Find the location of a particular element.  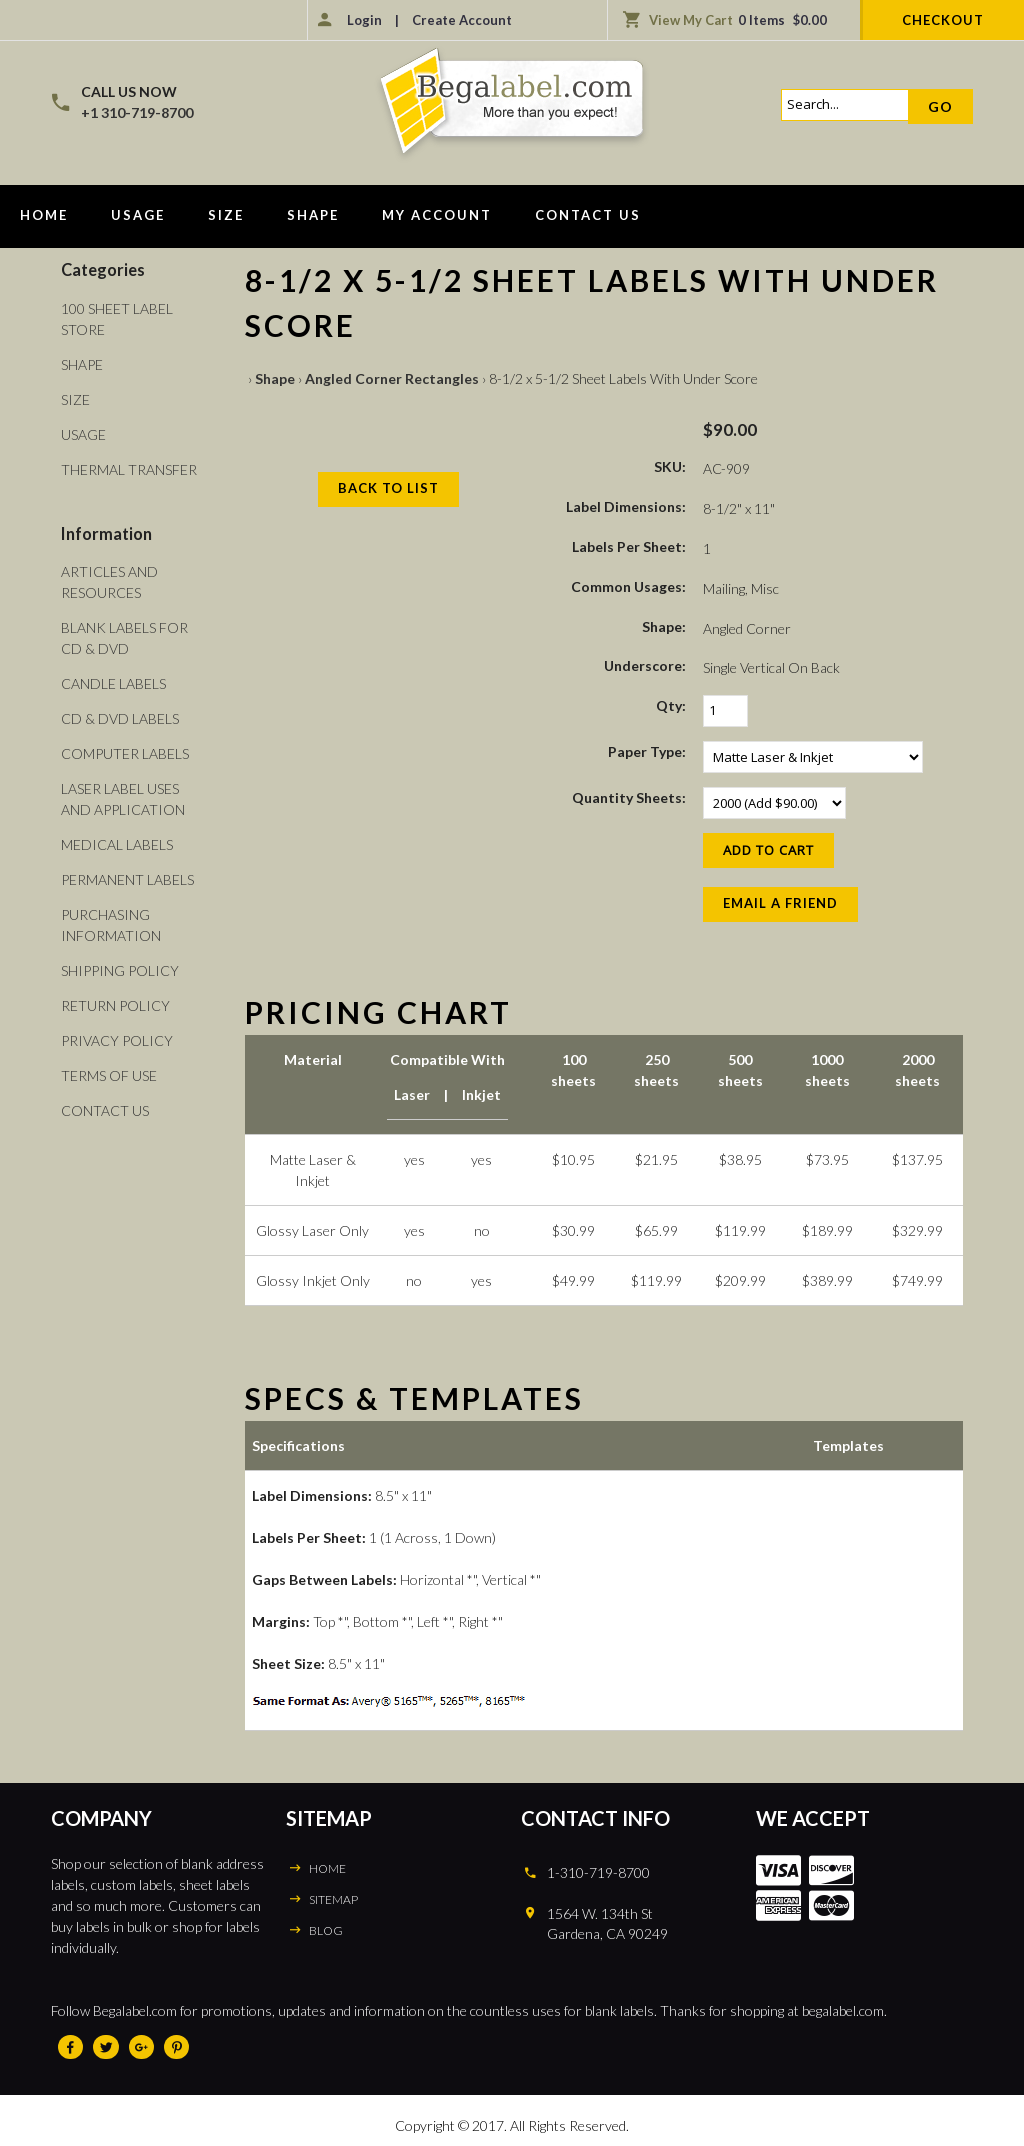

Shape is located at coordinates (313, 215).